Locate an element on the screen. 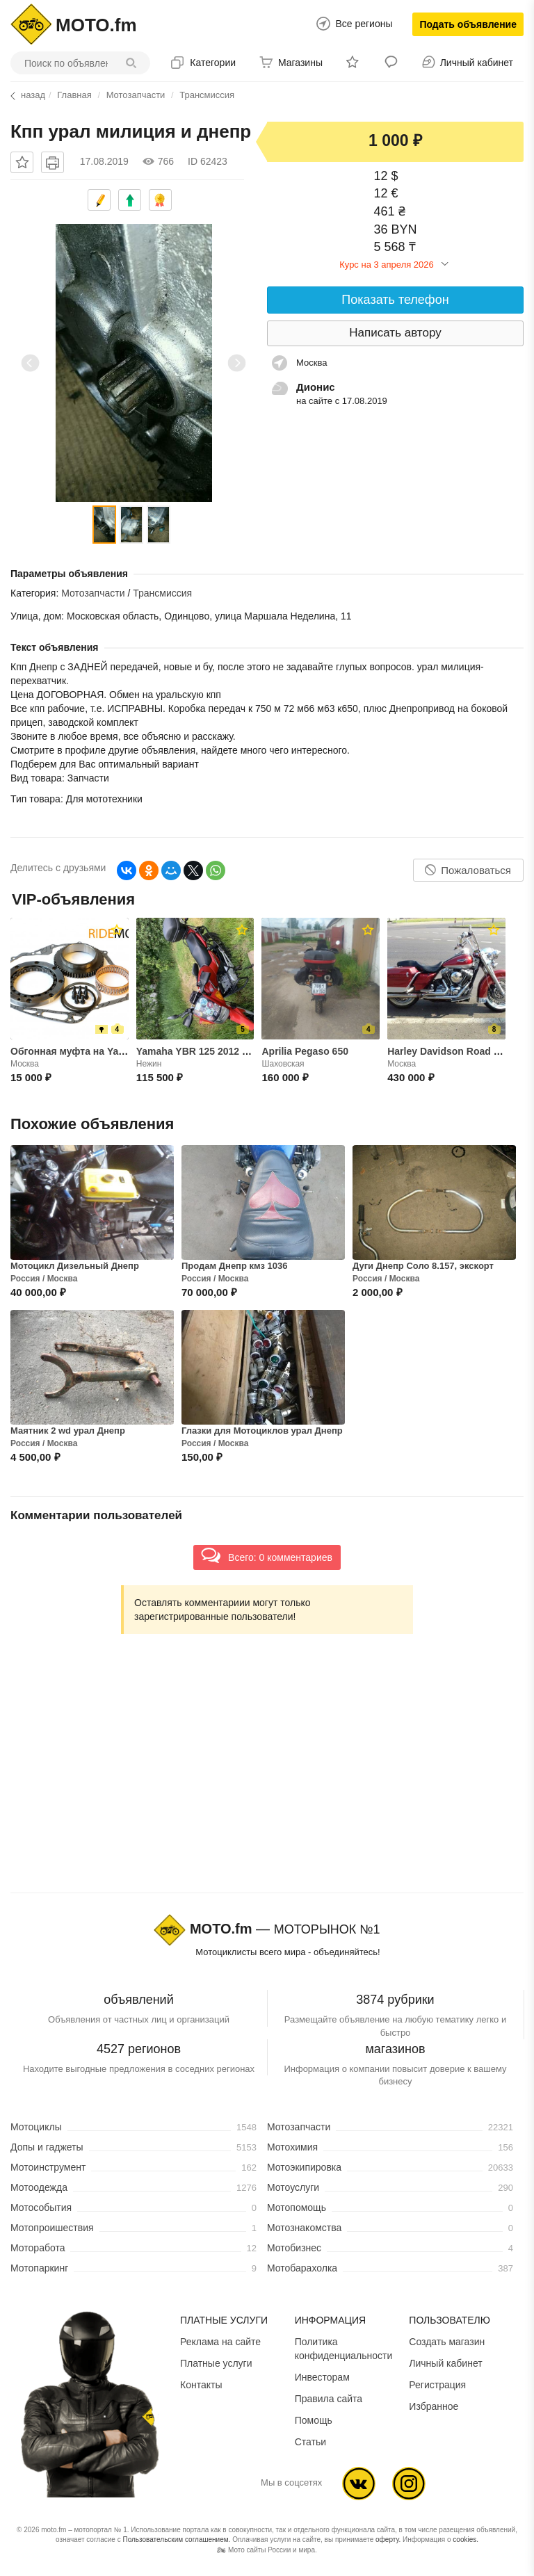 Image resolution: width=534 pixels, height=2576 pixels. Избранное is located at coordinates (433, 2406).